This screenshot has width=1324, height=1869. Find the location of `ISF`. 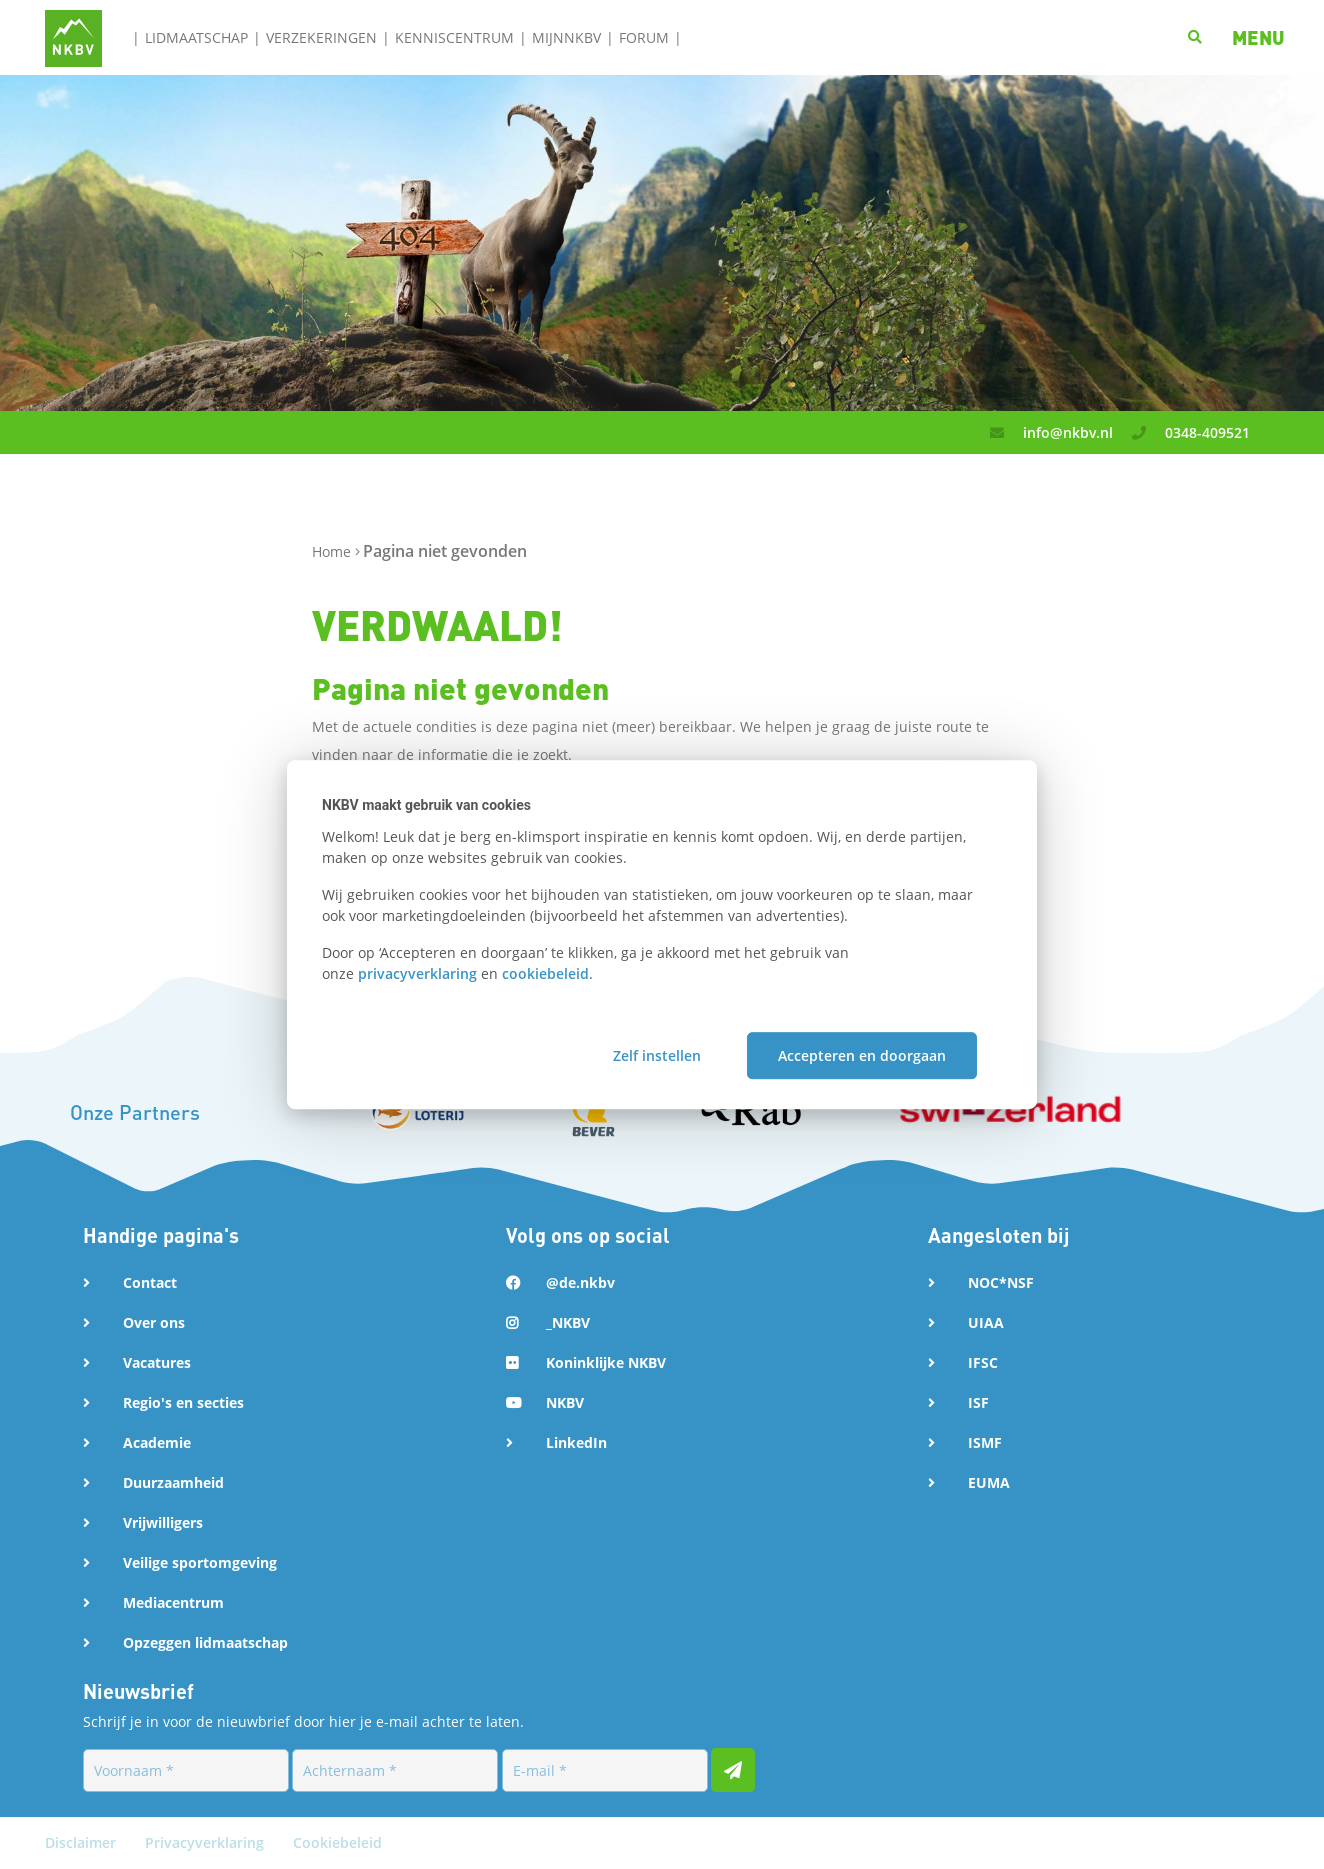

ISF is located at coordinates (978, 1402).